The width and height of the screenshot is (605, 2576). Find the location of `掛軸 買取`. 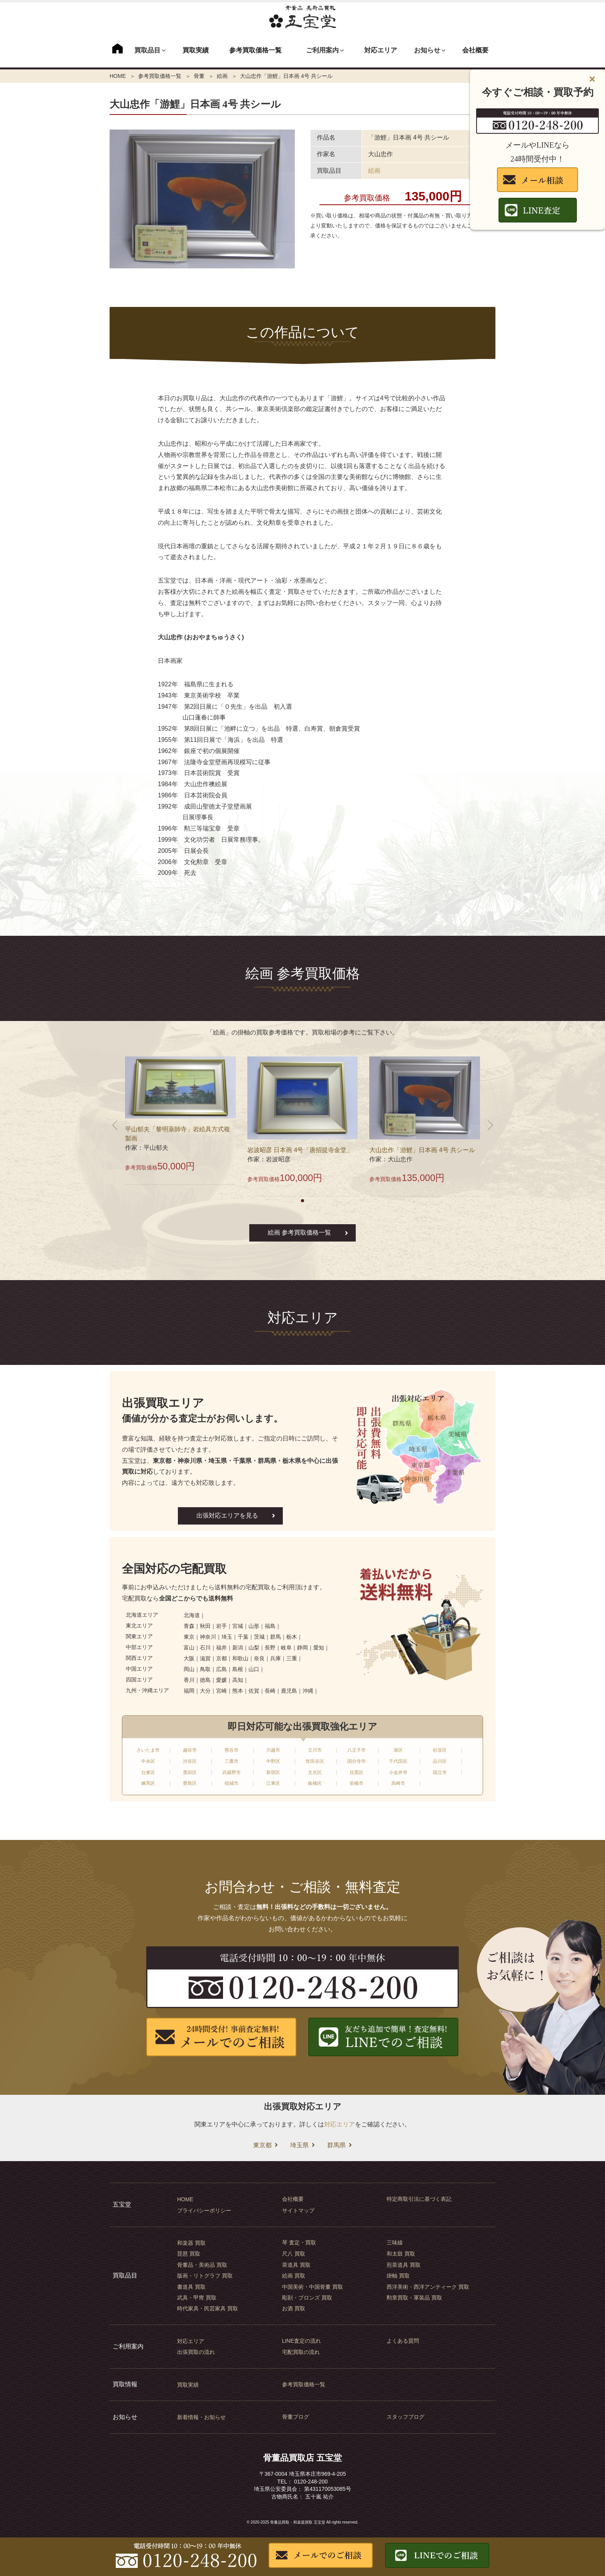

掛軸 買取 is located at coordinates (398, 2276).